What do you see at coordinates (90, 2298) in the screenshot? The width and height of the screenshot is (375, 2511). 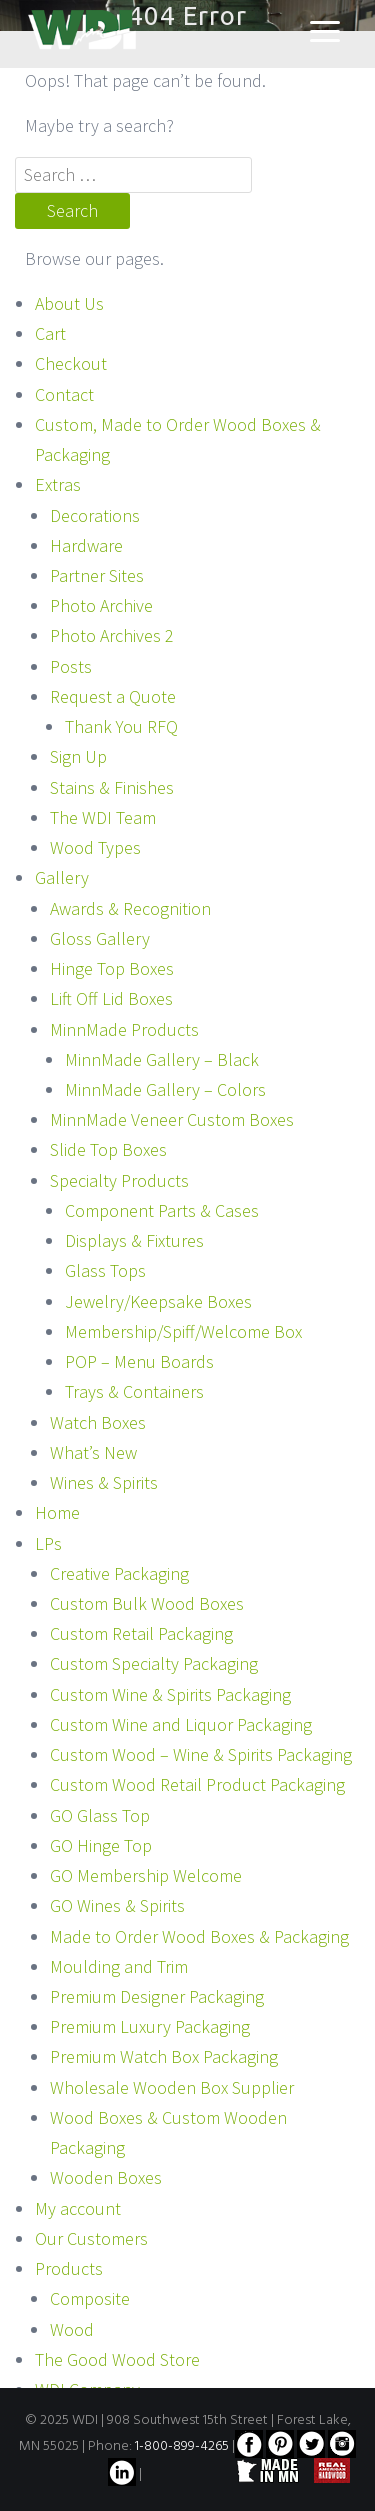 I see `Composite` at bounding box center [90, 2298].